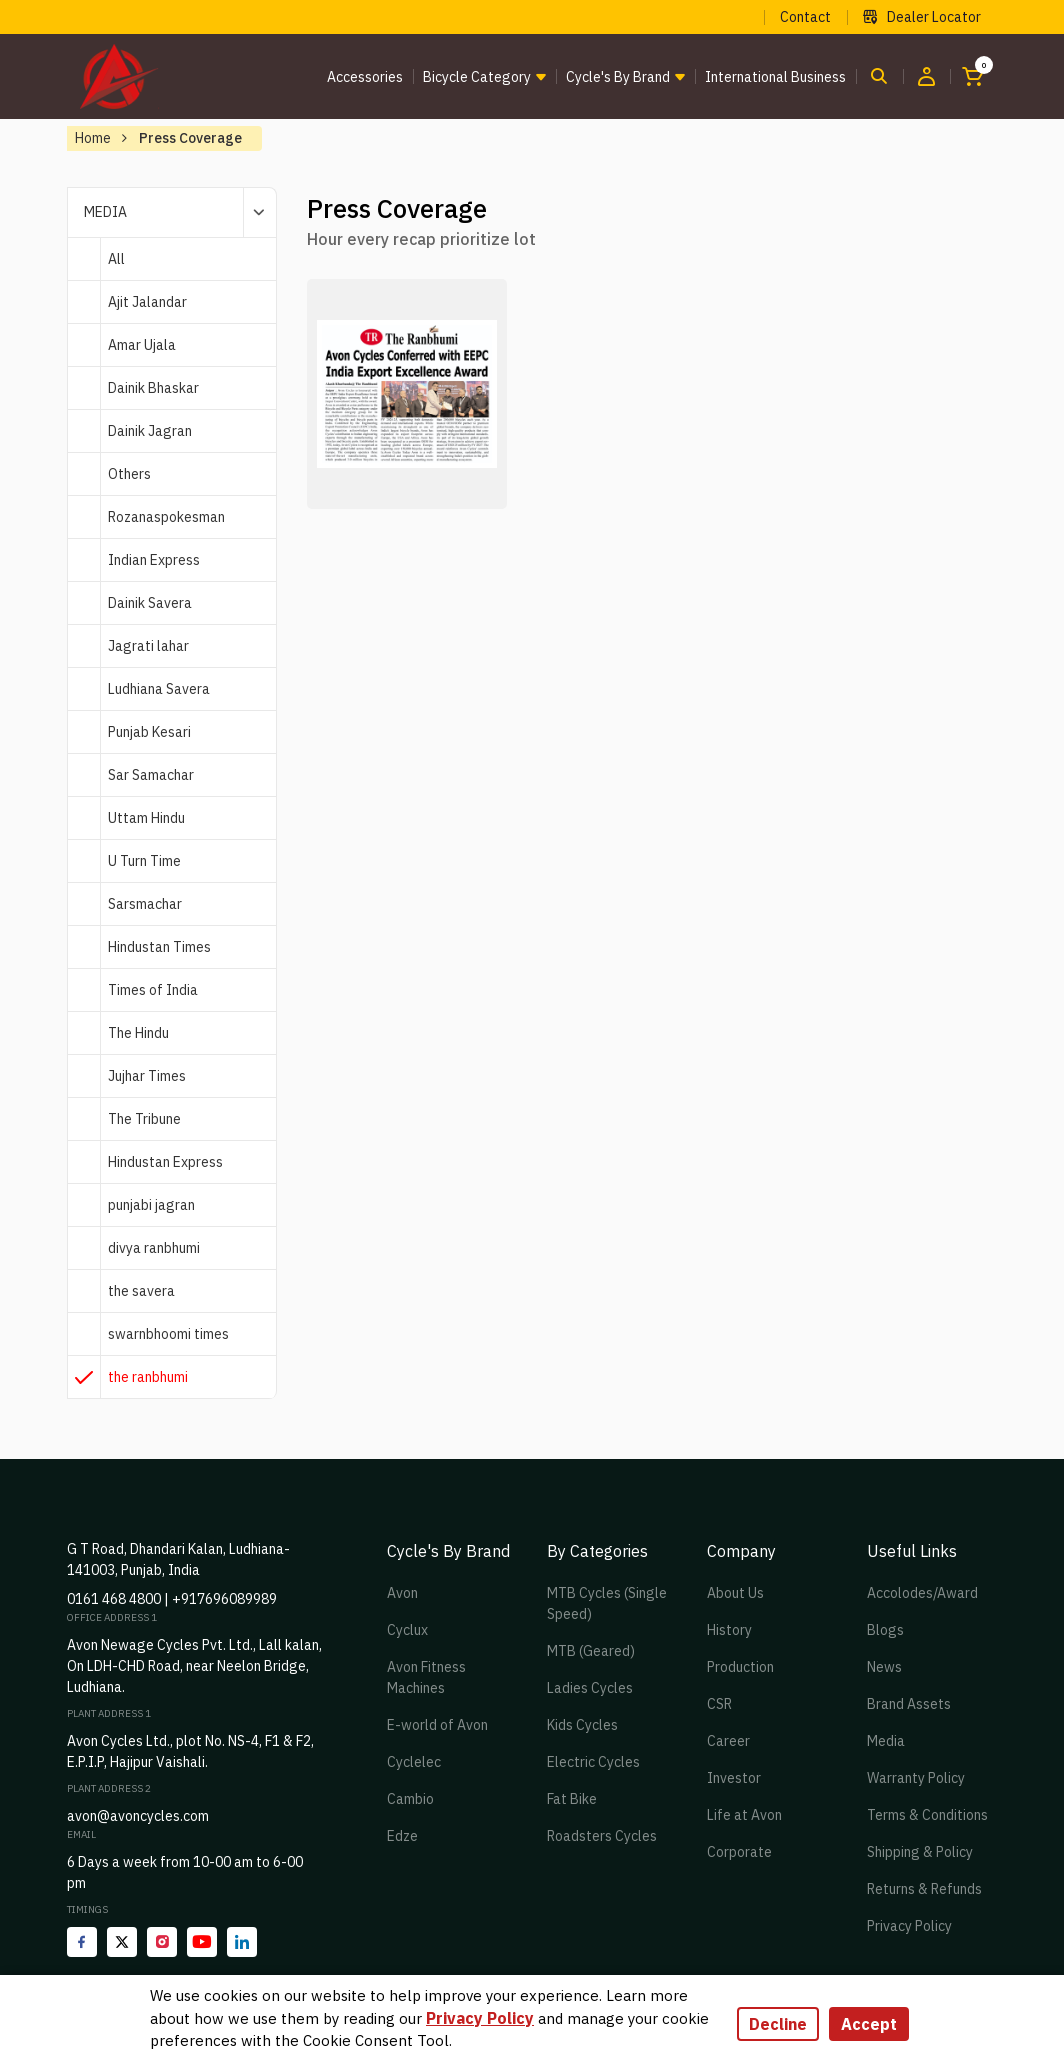  Describe the element at coordinates (886, 1741) in the screenshot. I see `Media` at that location.